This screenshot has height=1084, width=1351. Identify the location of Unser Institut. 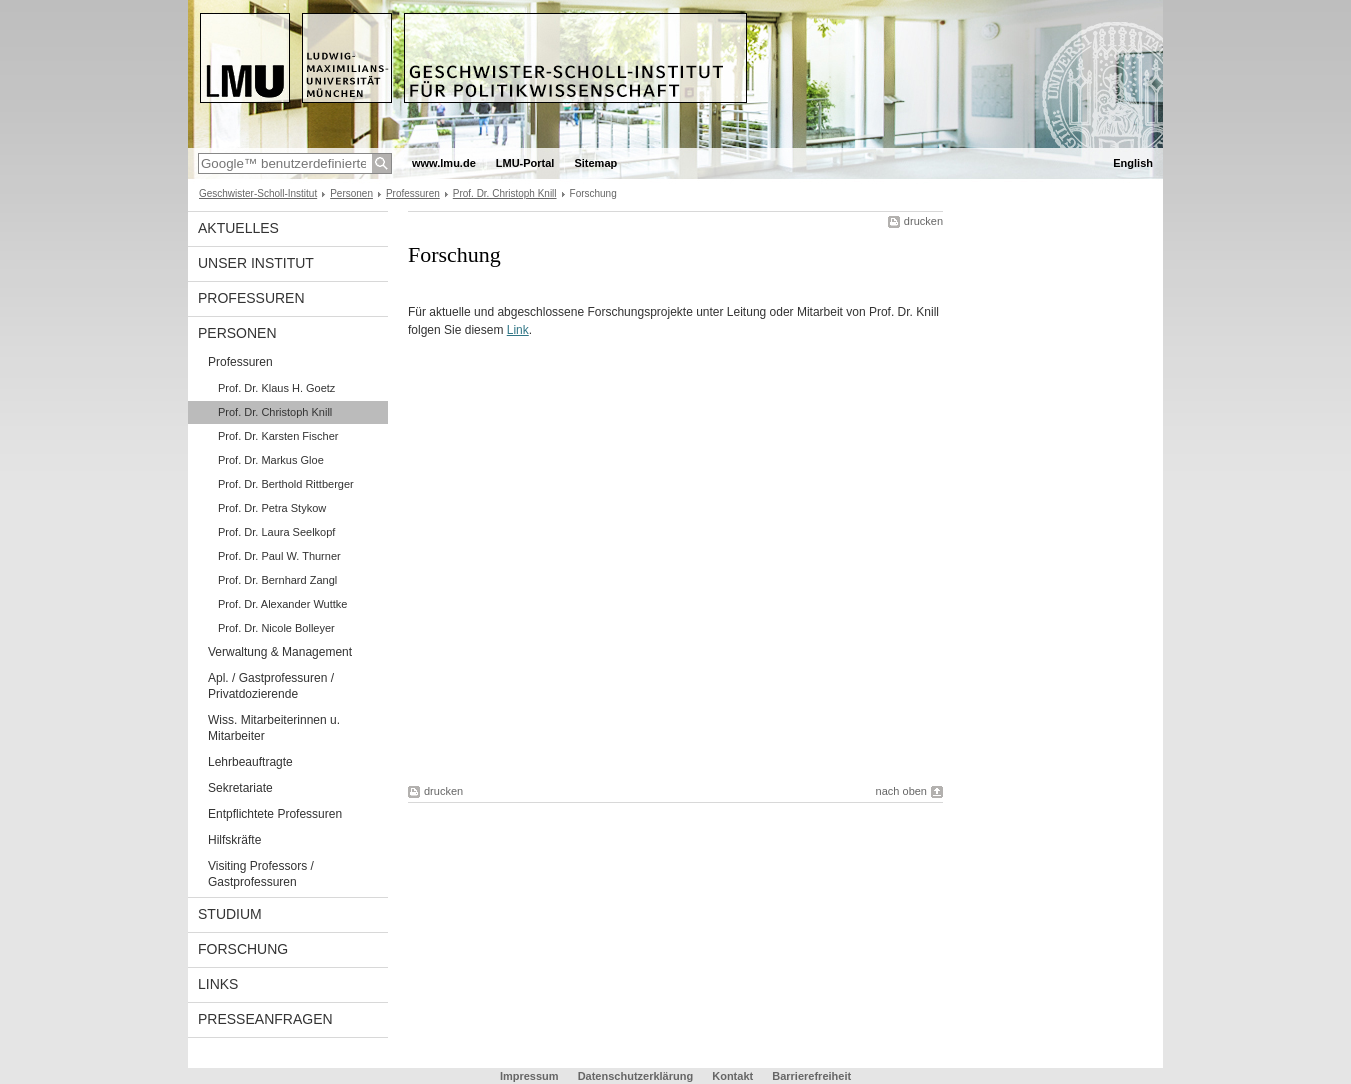
(256, 263).